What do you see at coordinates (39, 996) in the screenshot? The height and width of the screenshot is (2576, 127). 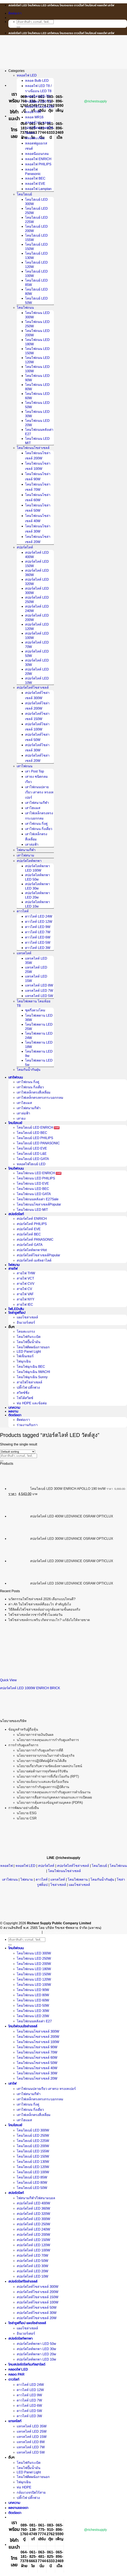 I see `แทรคไลท์ LED 5W` at bounding box center [39, 996].